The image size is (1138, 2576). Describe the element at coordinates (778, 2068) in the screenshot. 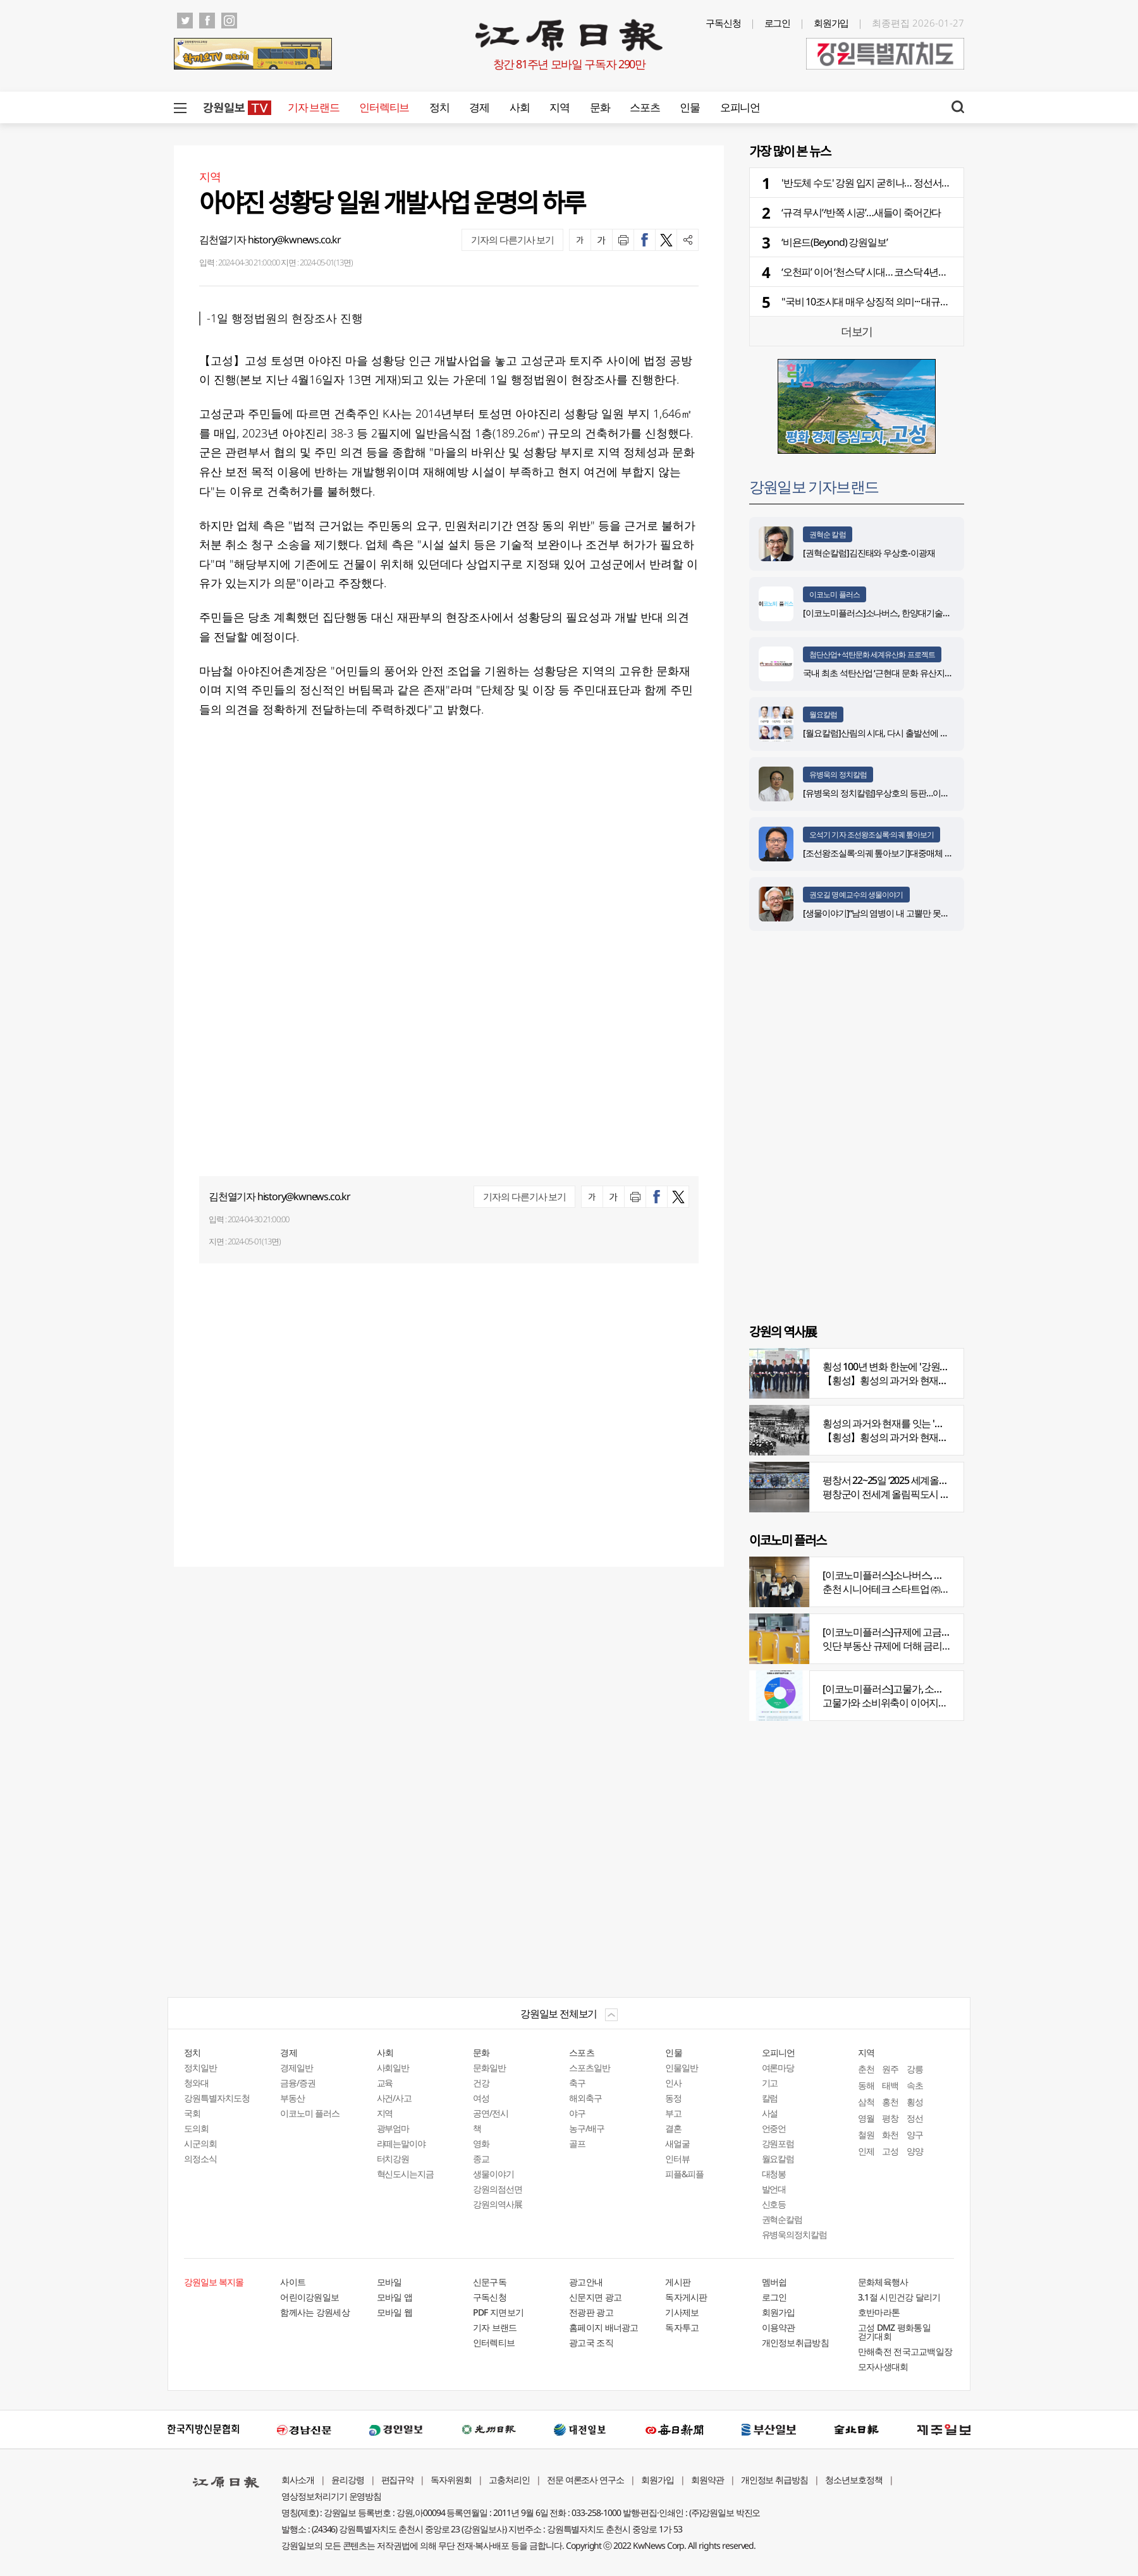

I see `여론마당` at that location.